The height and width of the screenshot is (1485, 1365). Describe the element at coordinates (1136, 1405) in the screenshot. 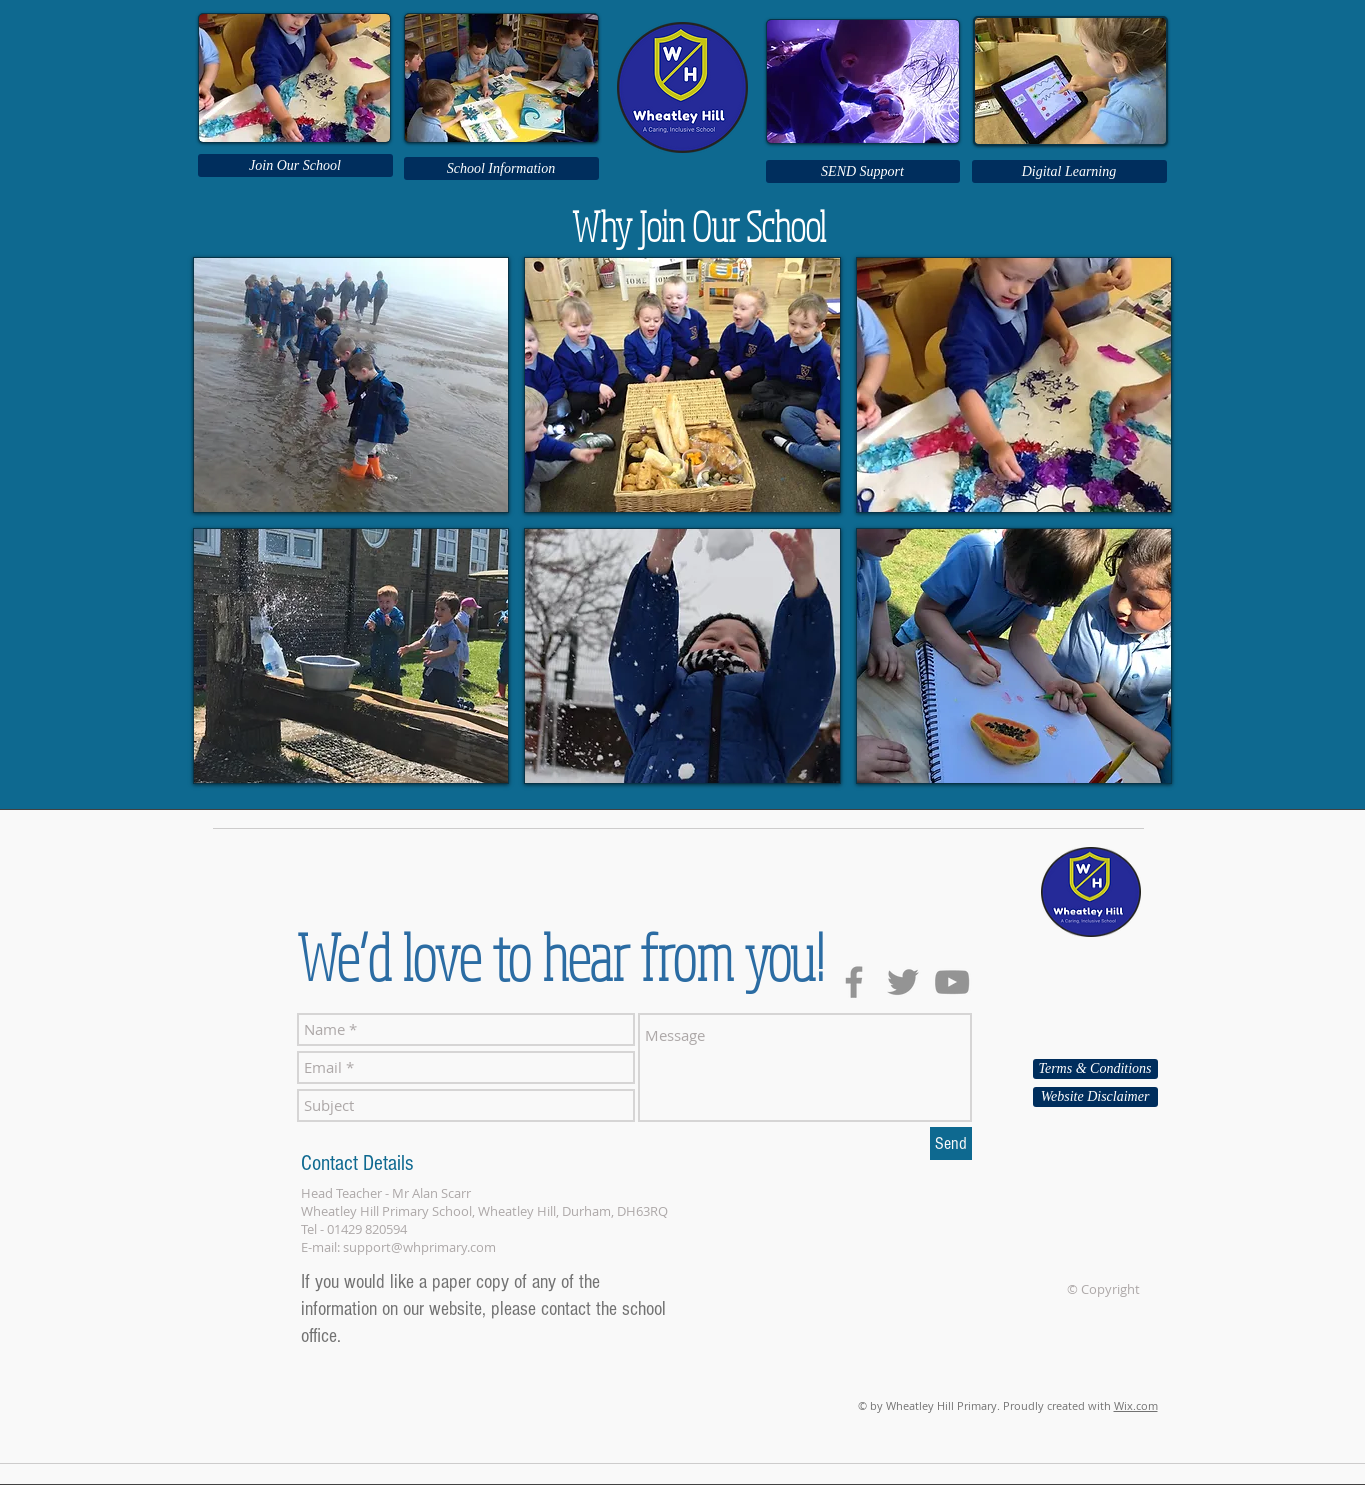

I see `Wix.com` at that location.